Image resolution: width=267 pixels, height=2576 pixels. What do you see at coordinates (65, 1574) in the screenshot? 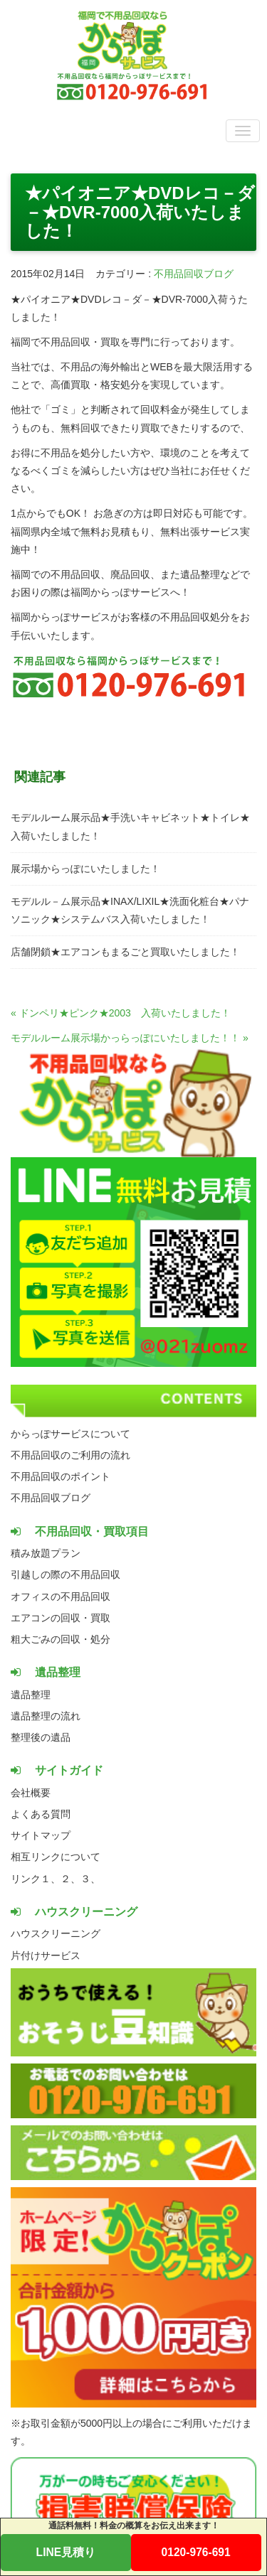
I see `引越しの際の不用品回収` at bounding box center [65, 1574].